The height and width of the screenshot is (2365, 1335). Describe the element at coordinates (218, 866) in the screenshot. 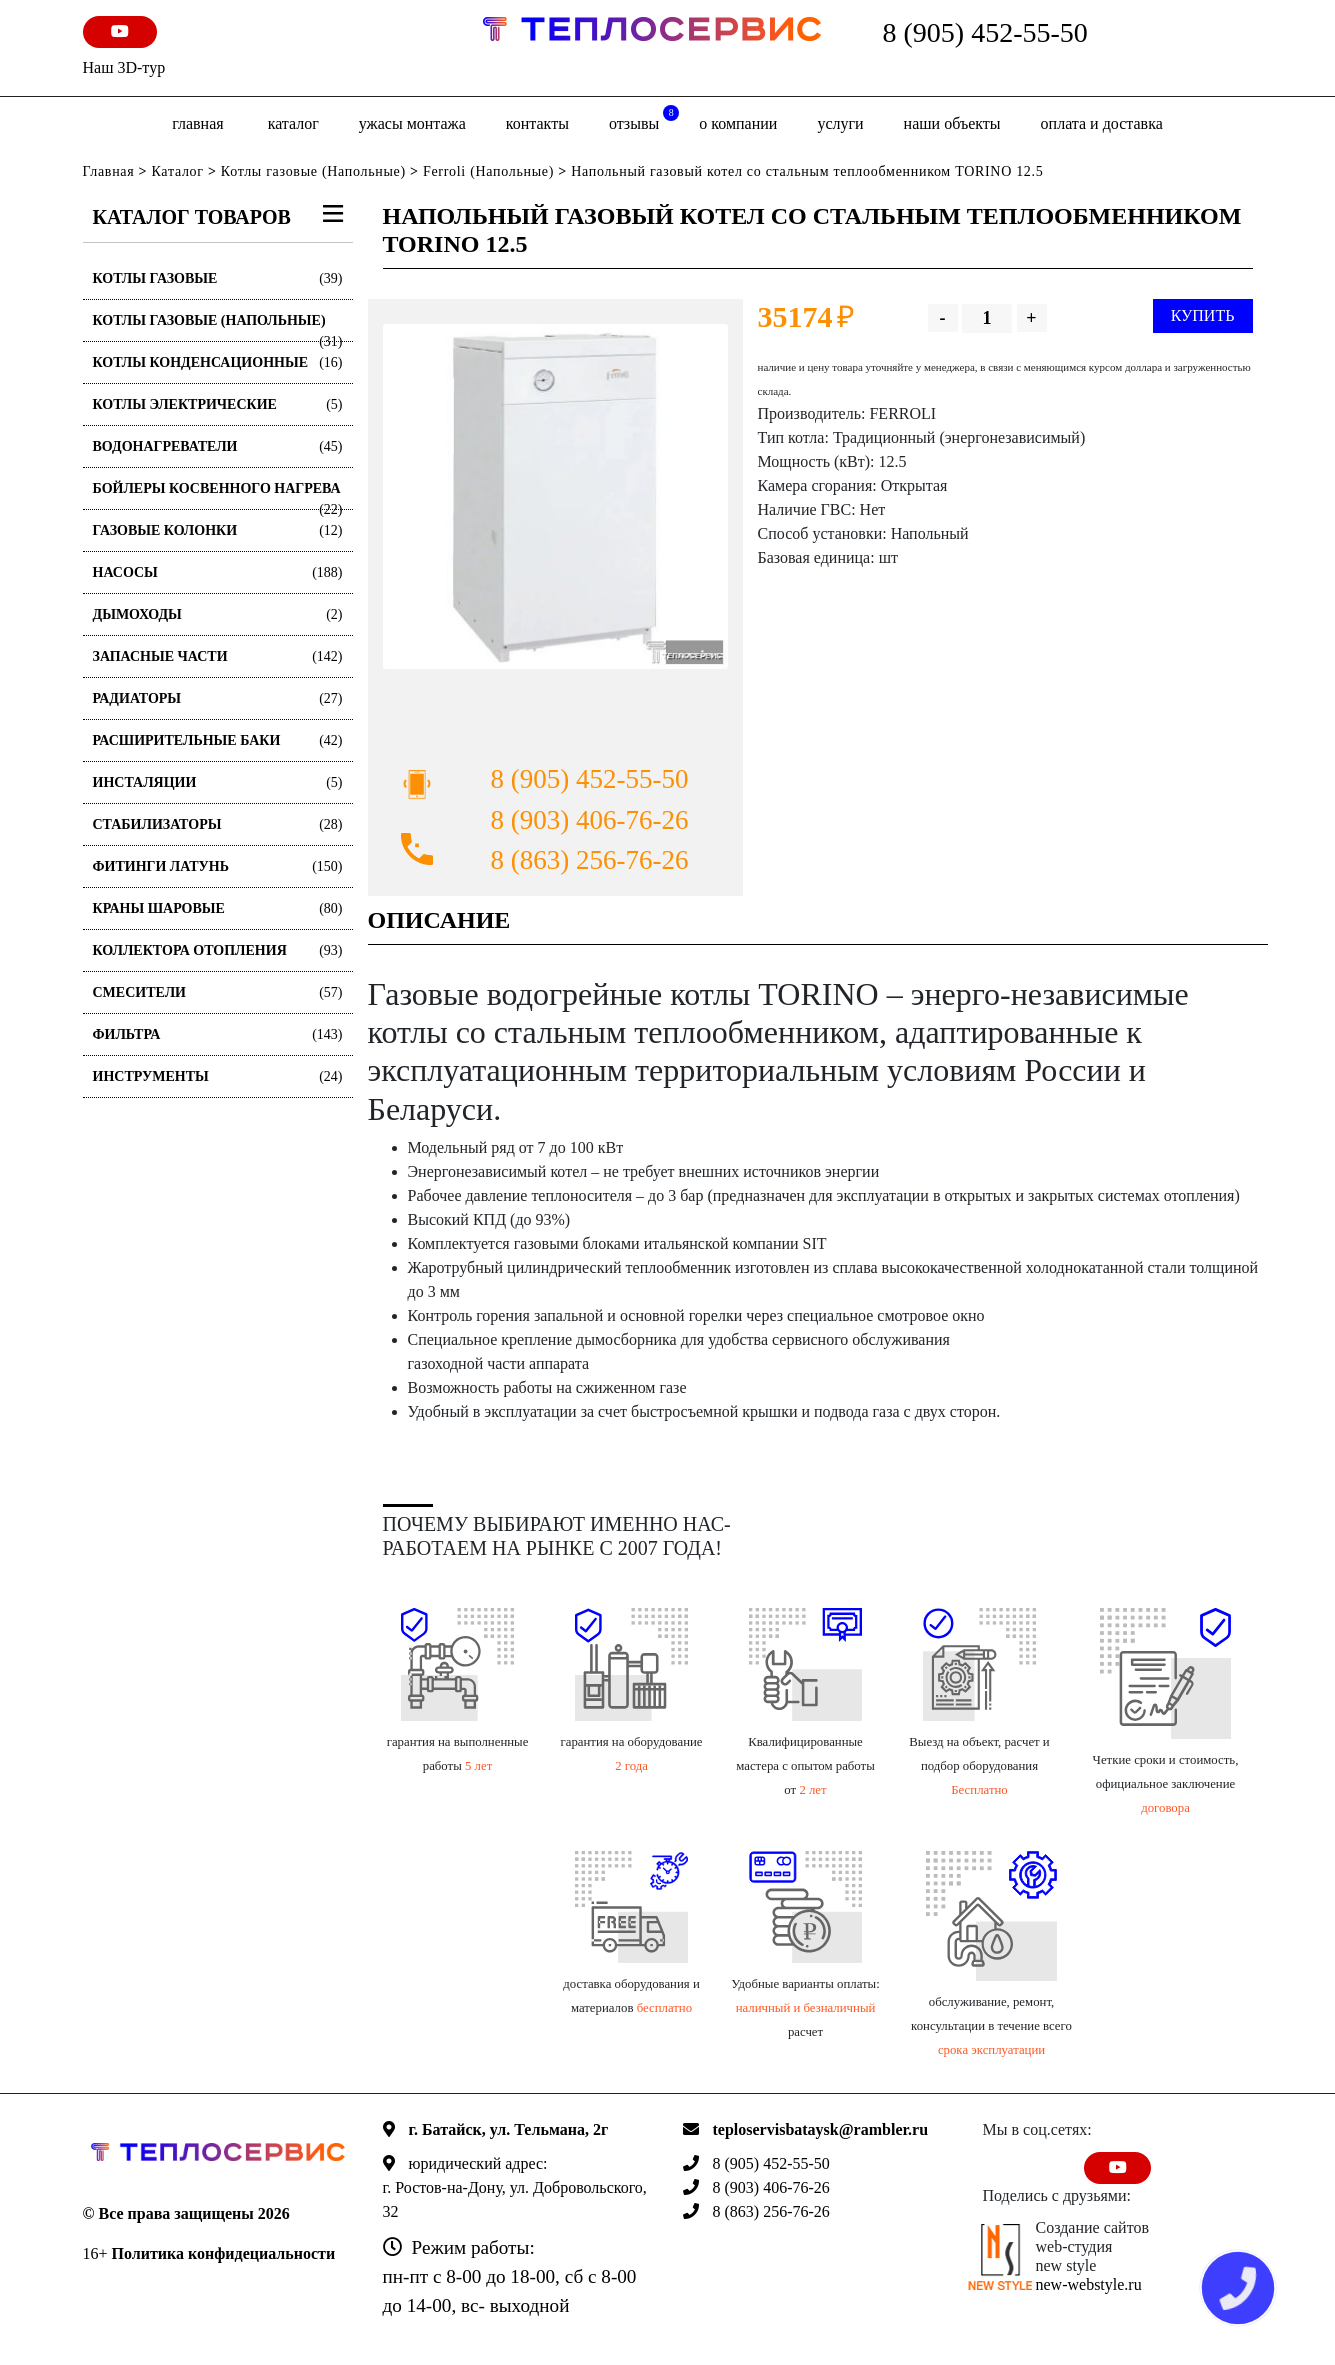

I see `Фитинги латунь` at that location.